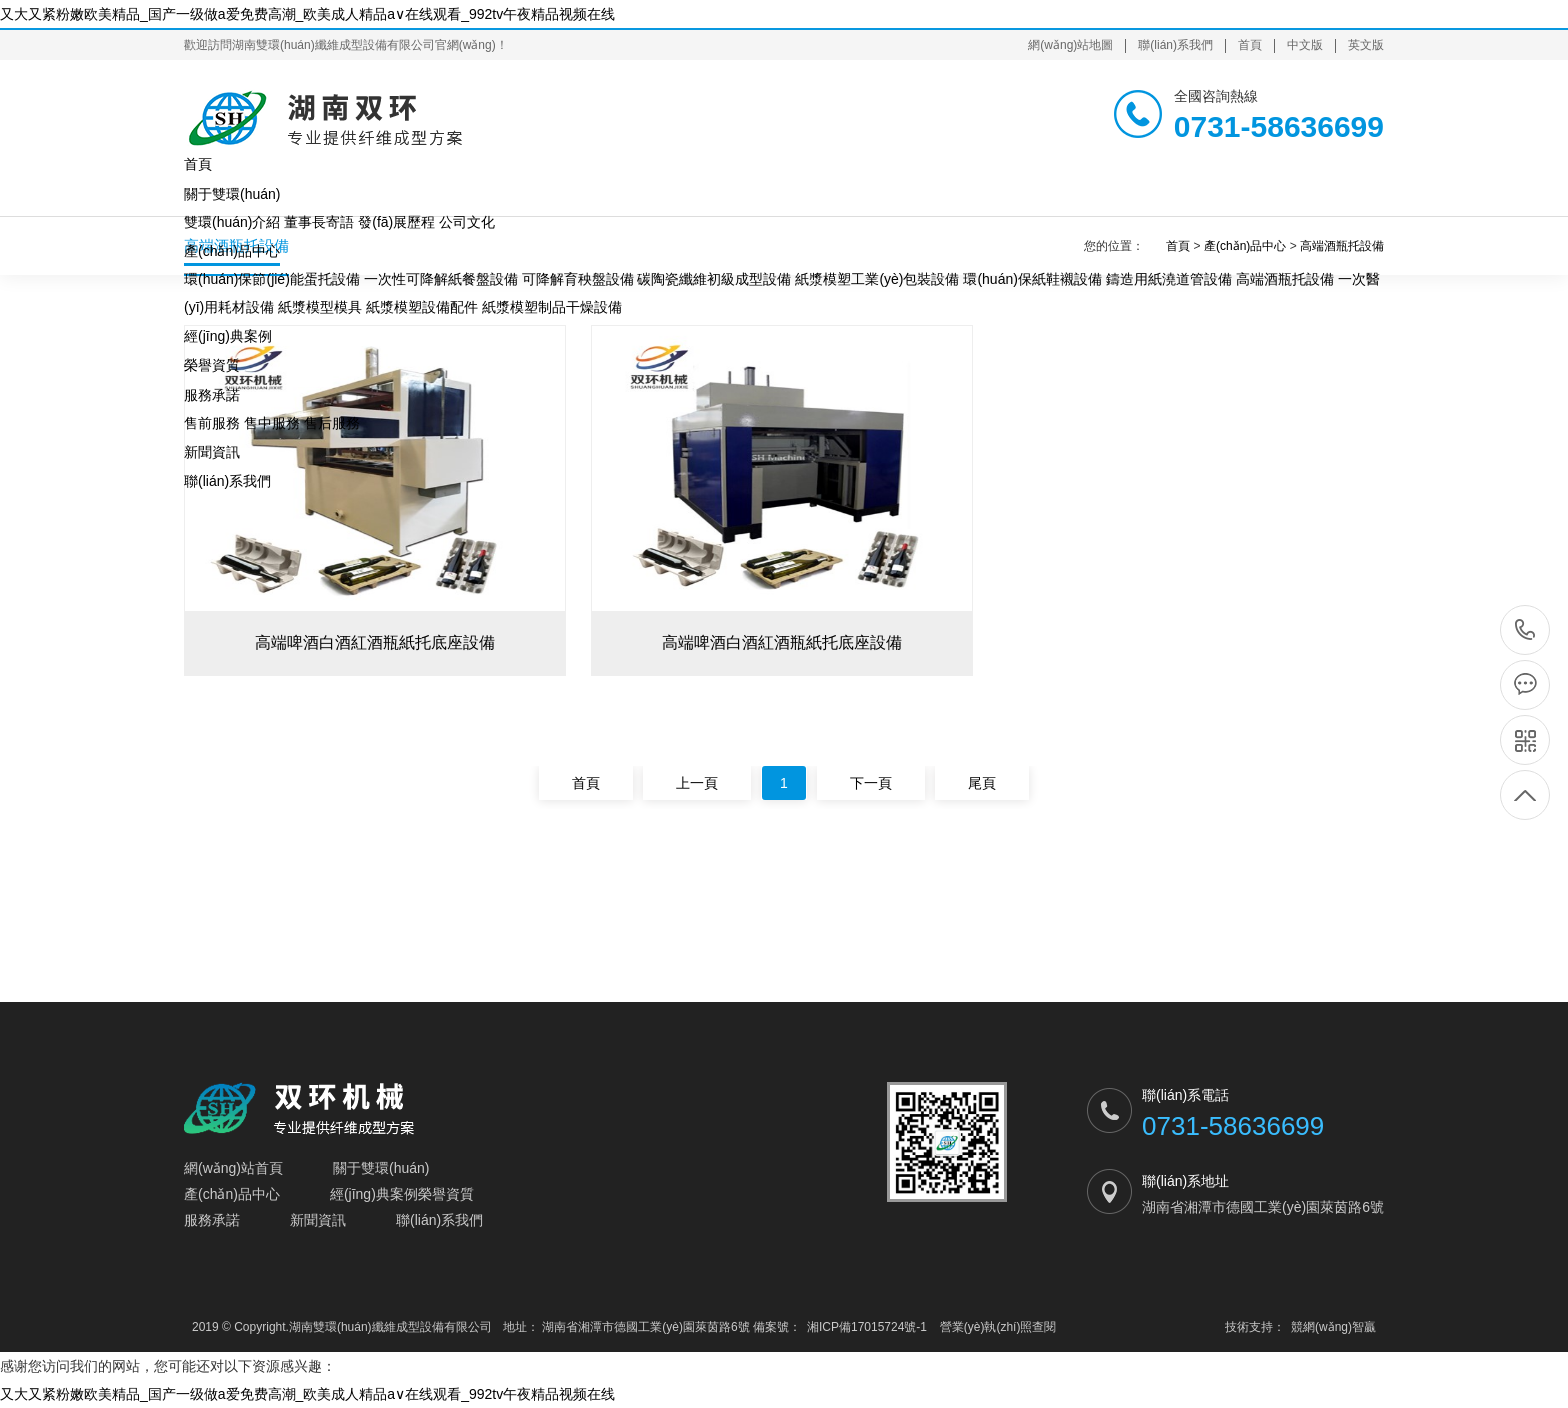  Describe the element at coordinates (552, 307) in the screenshot. I see `紙漿模塑制品干燥設備` at that location.